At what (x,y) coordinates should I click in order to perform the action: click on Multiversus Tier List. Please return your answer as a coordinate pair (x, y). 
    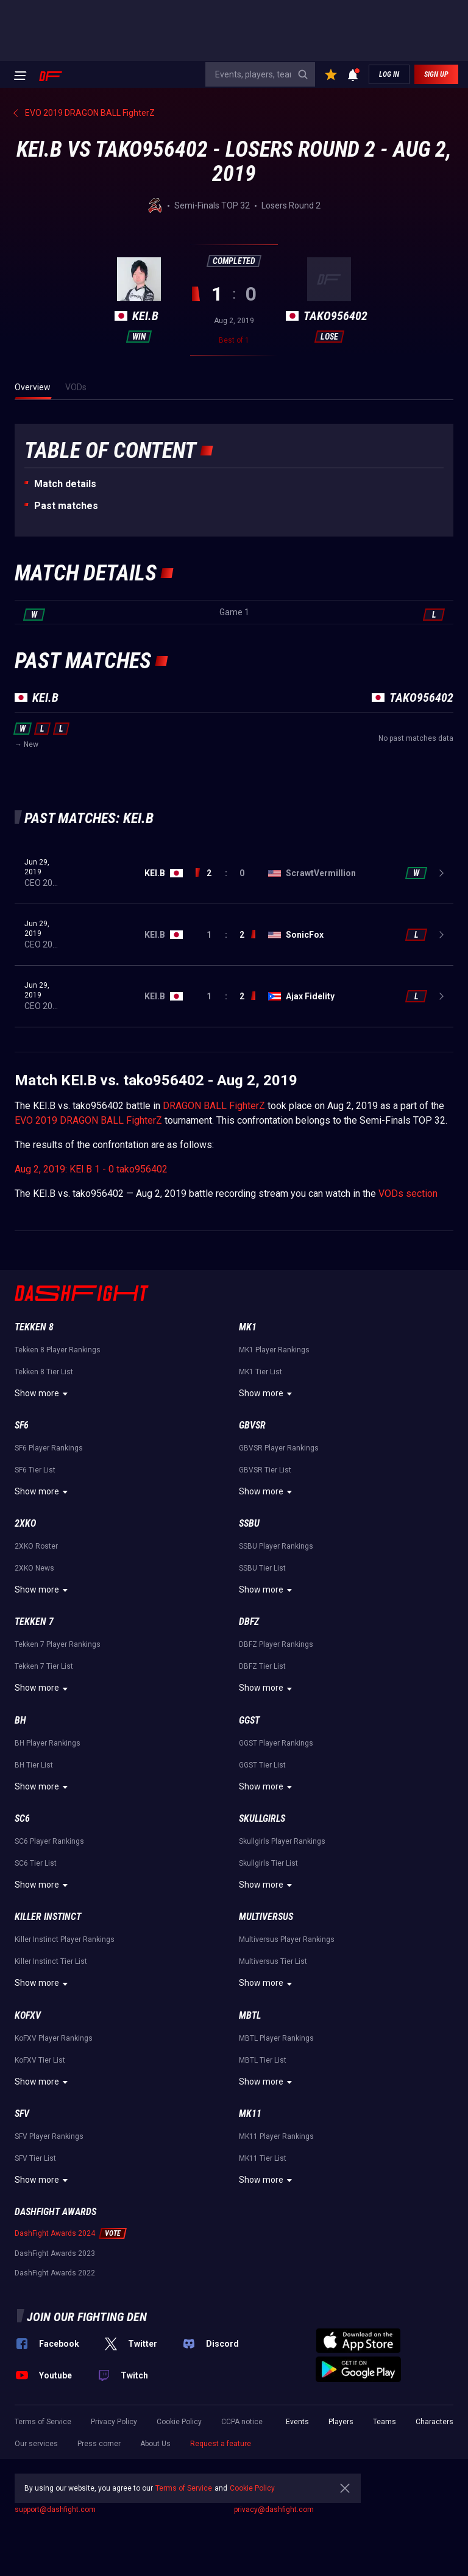
    Looking at the image, I should click on (273, 1961).